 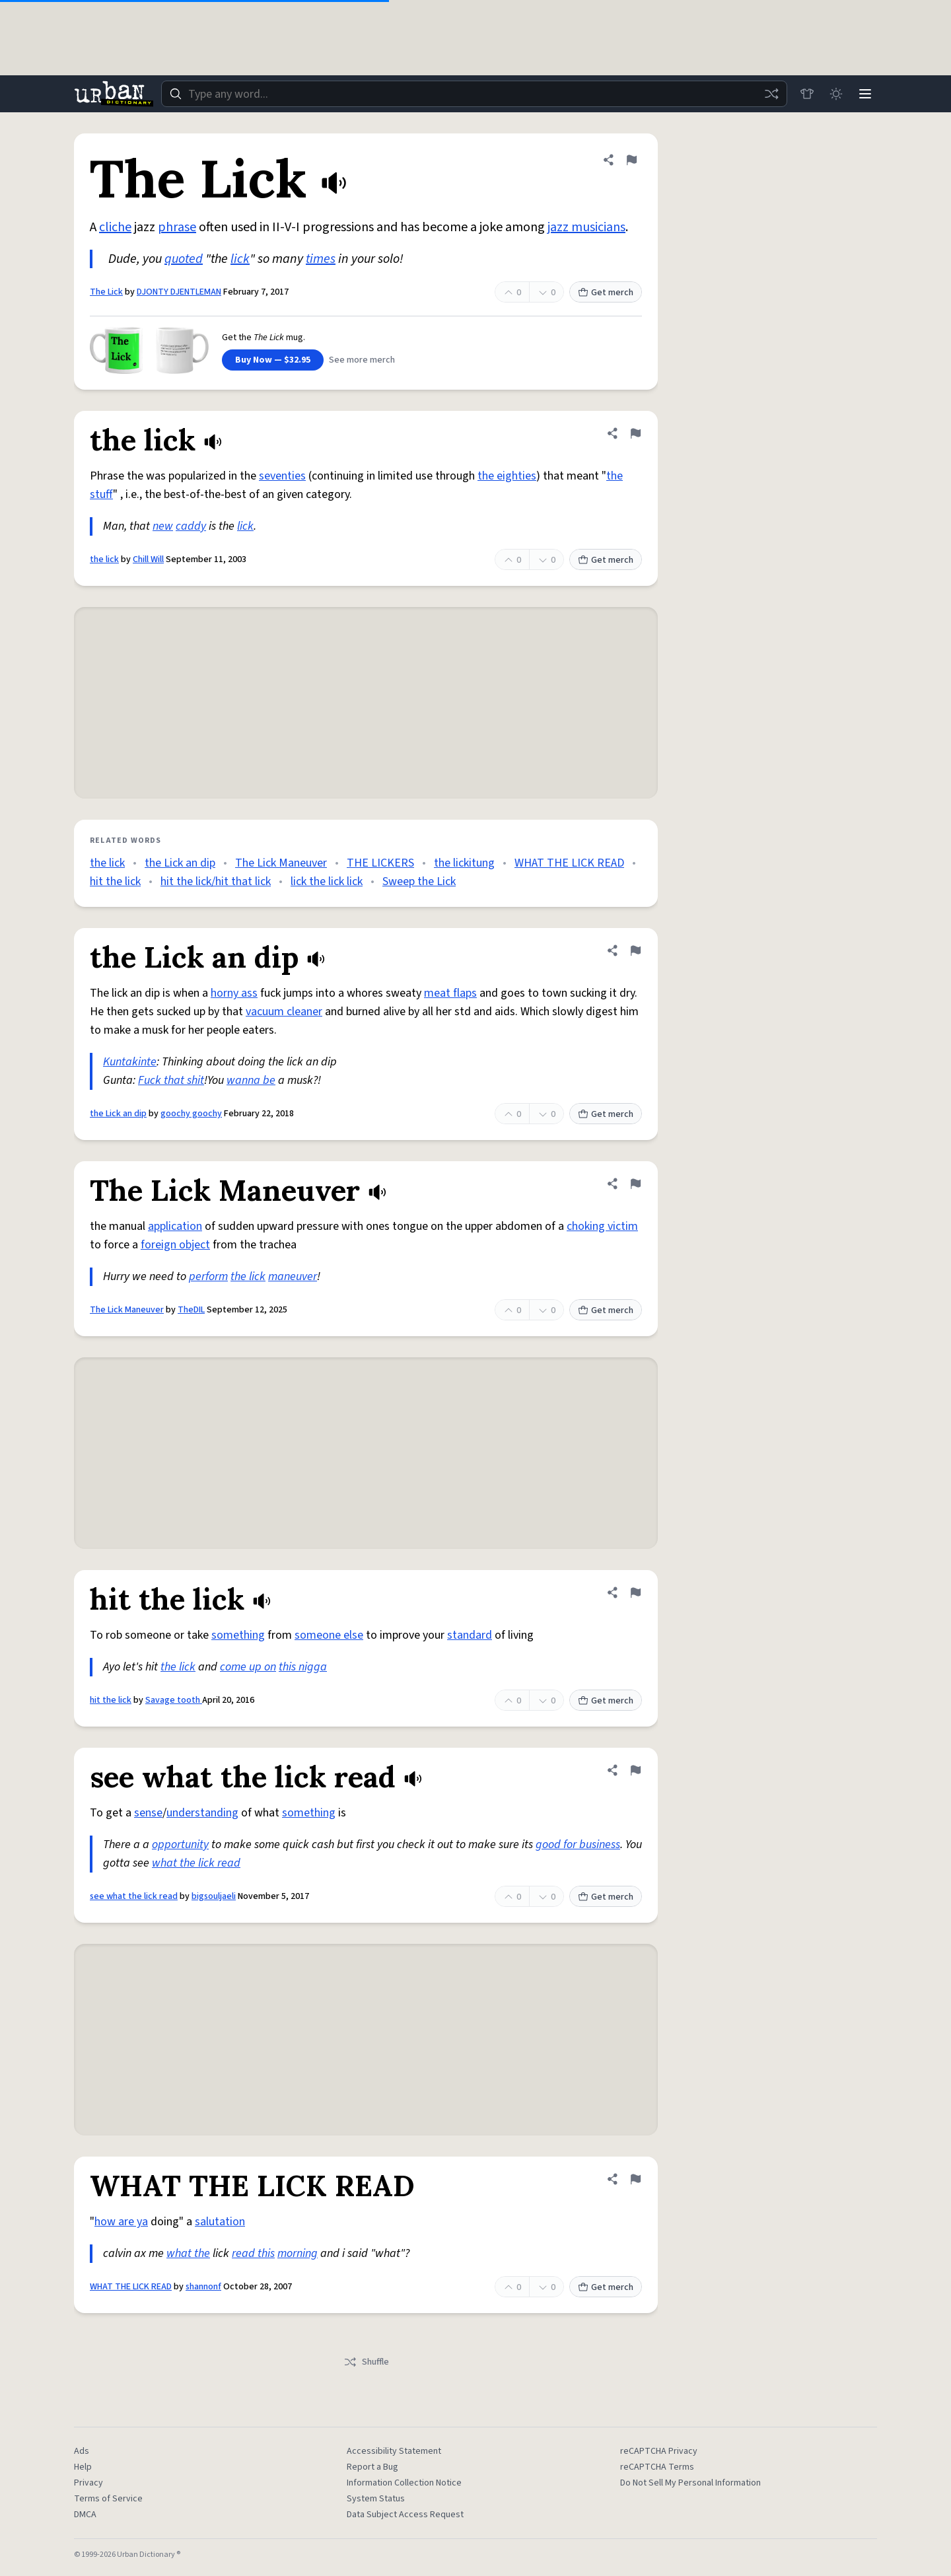 What do you see at coordinates (297, 2253) in the screenshot?
I see `morning` at bounding box center [297, 2253].